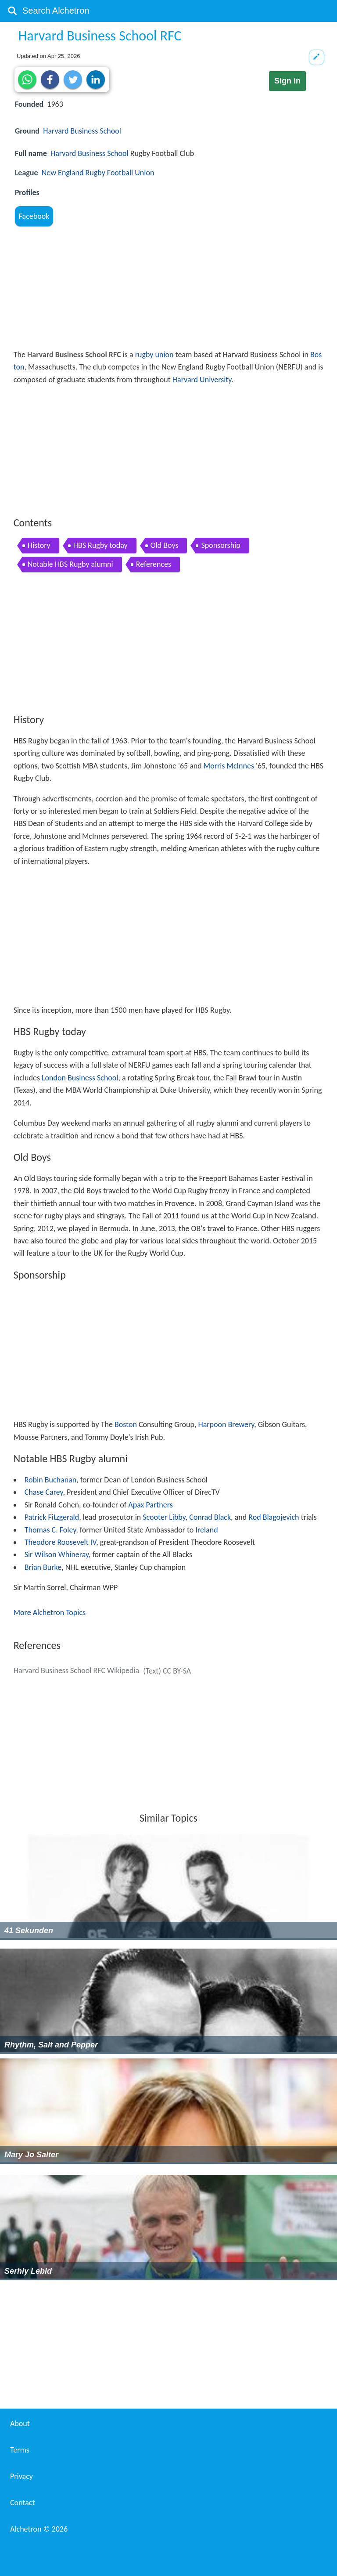 The height and width of the screenshot is (2576, 337). What do you see at coordinates (21, 2476) in the screenshot?
I see `Privacy` at bounding box center [21, 2476].